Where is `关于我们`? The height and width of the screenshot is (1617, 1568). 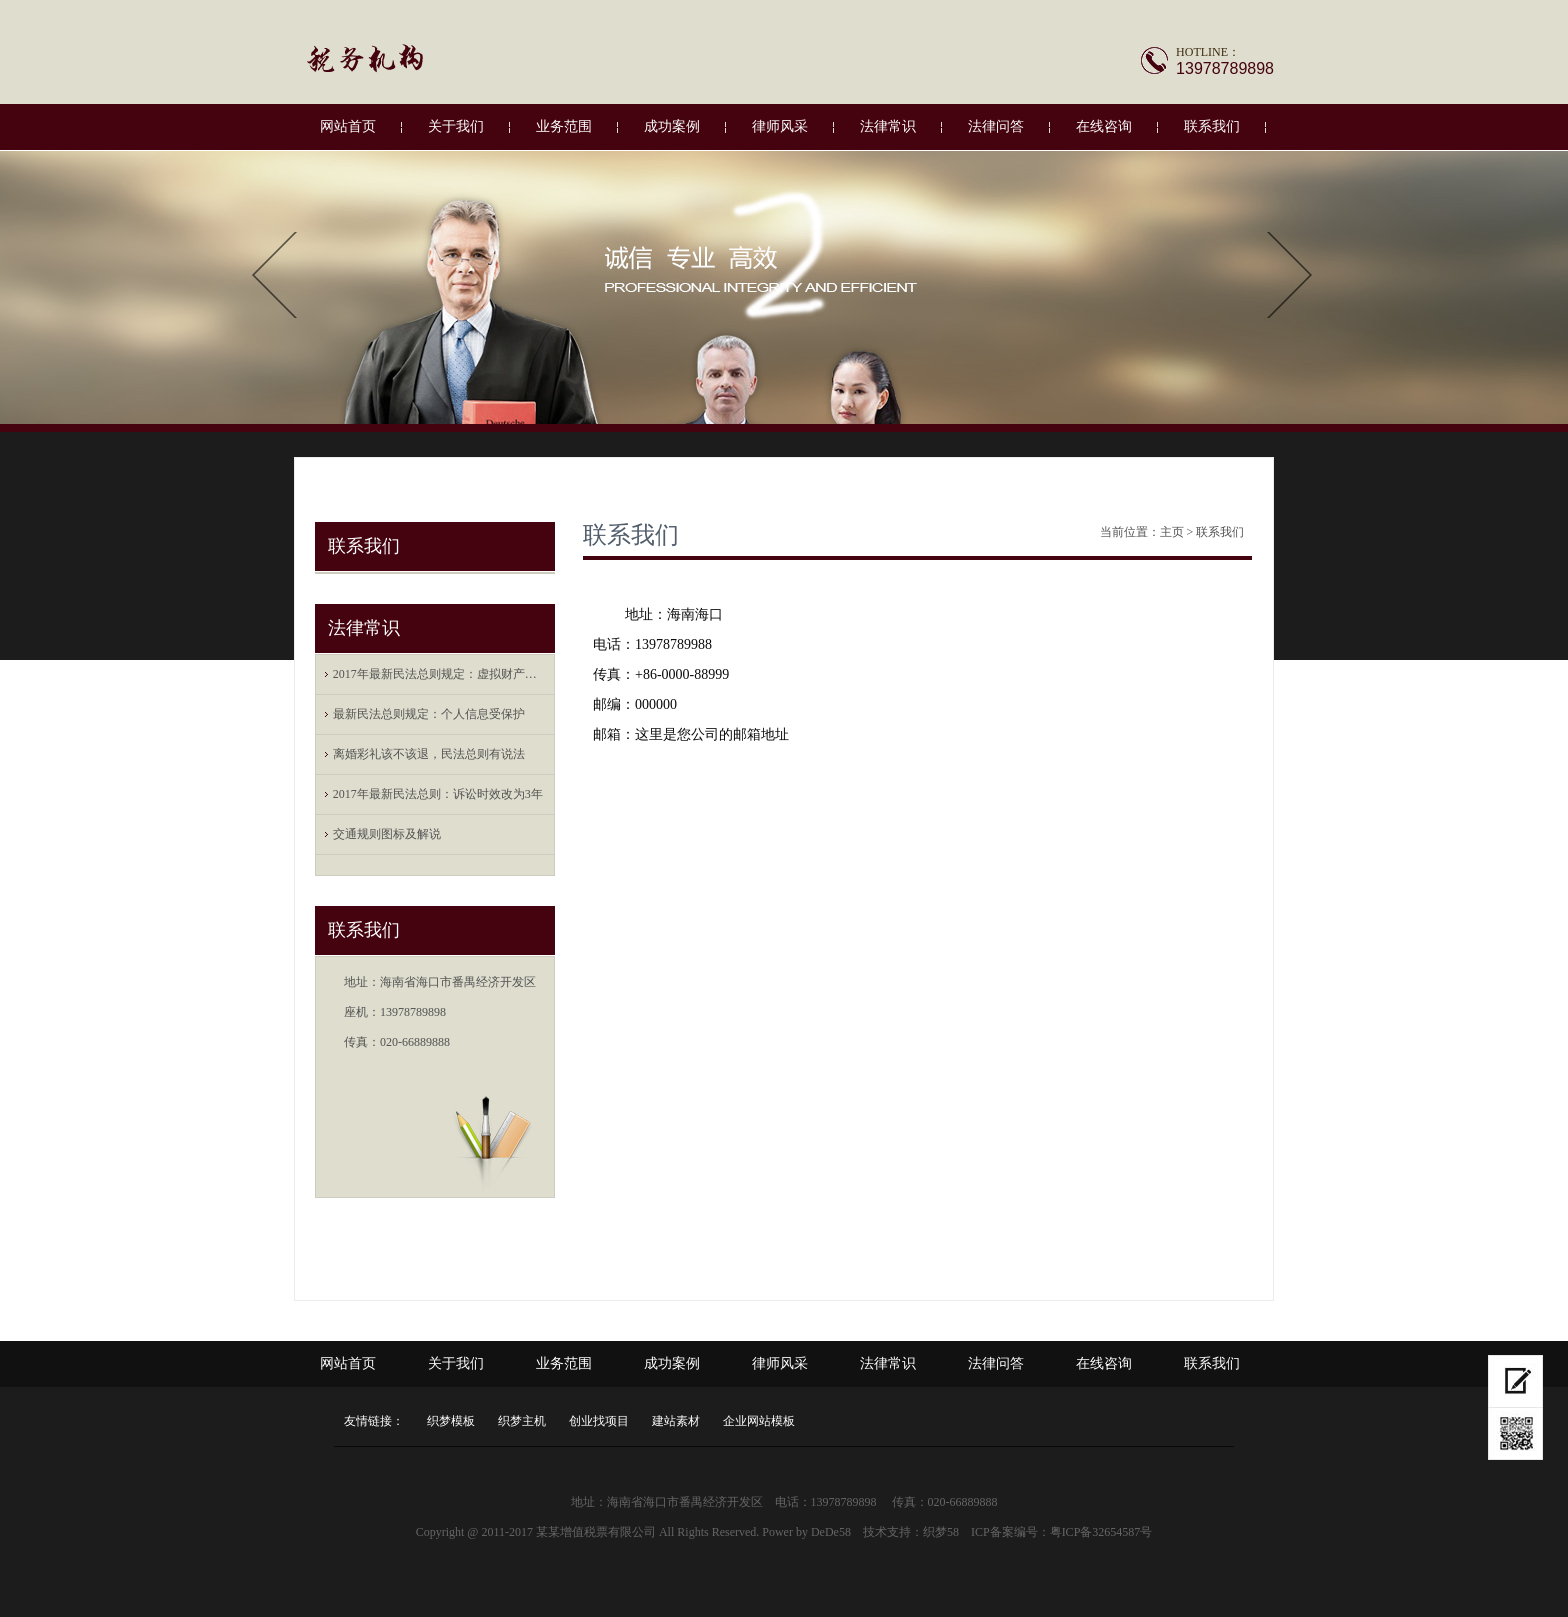 关于我们 is located at coordinates (456, 126).